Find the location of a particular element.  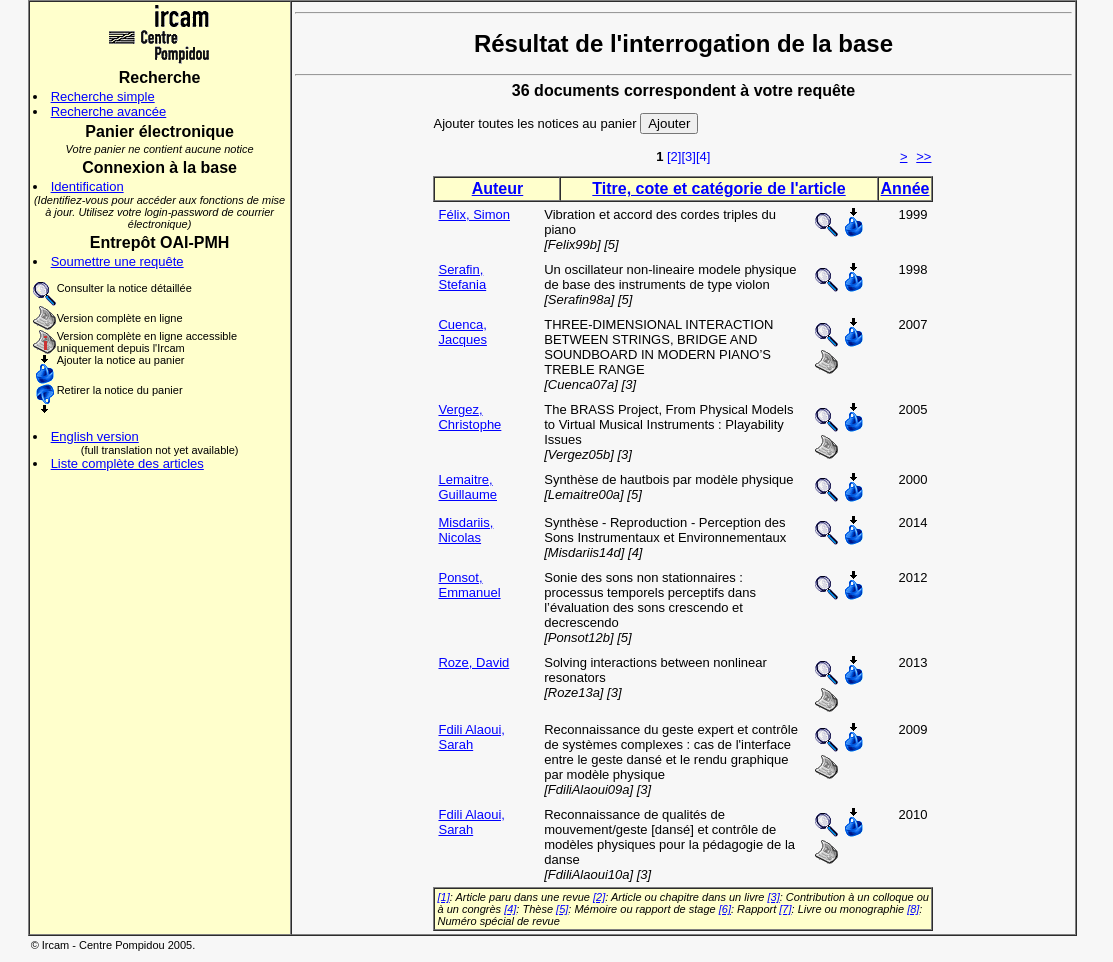

Cuenca, Jacques is located at coordinates (462, 332).